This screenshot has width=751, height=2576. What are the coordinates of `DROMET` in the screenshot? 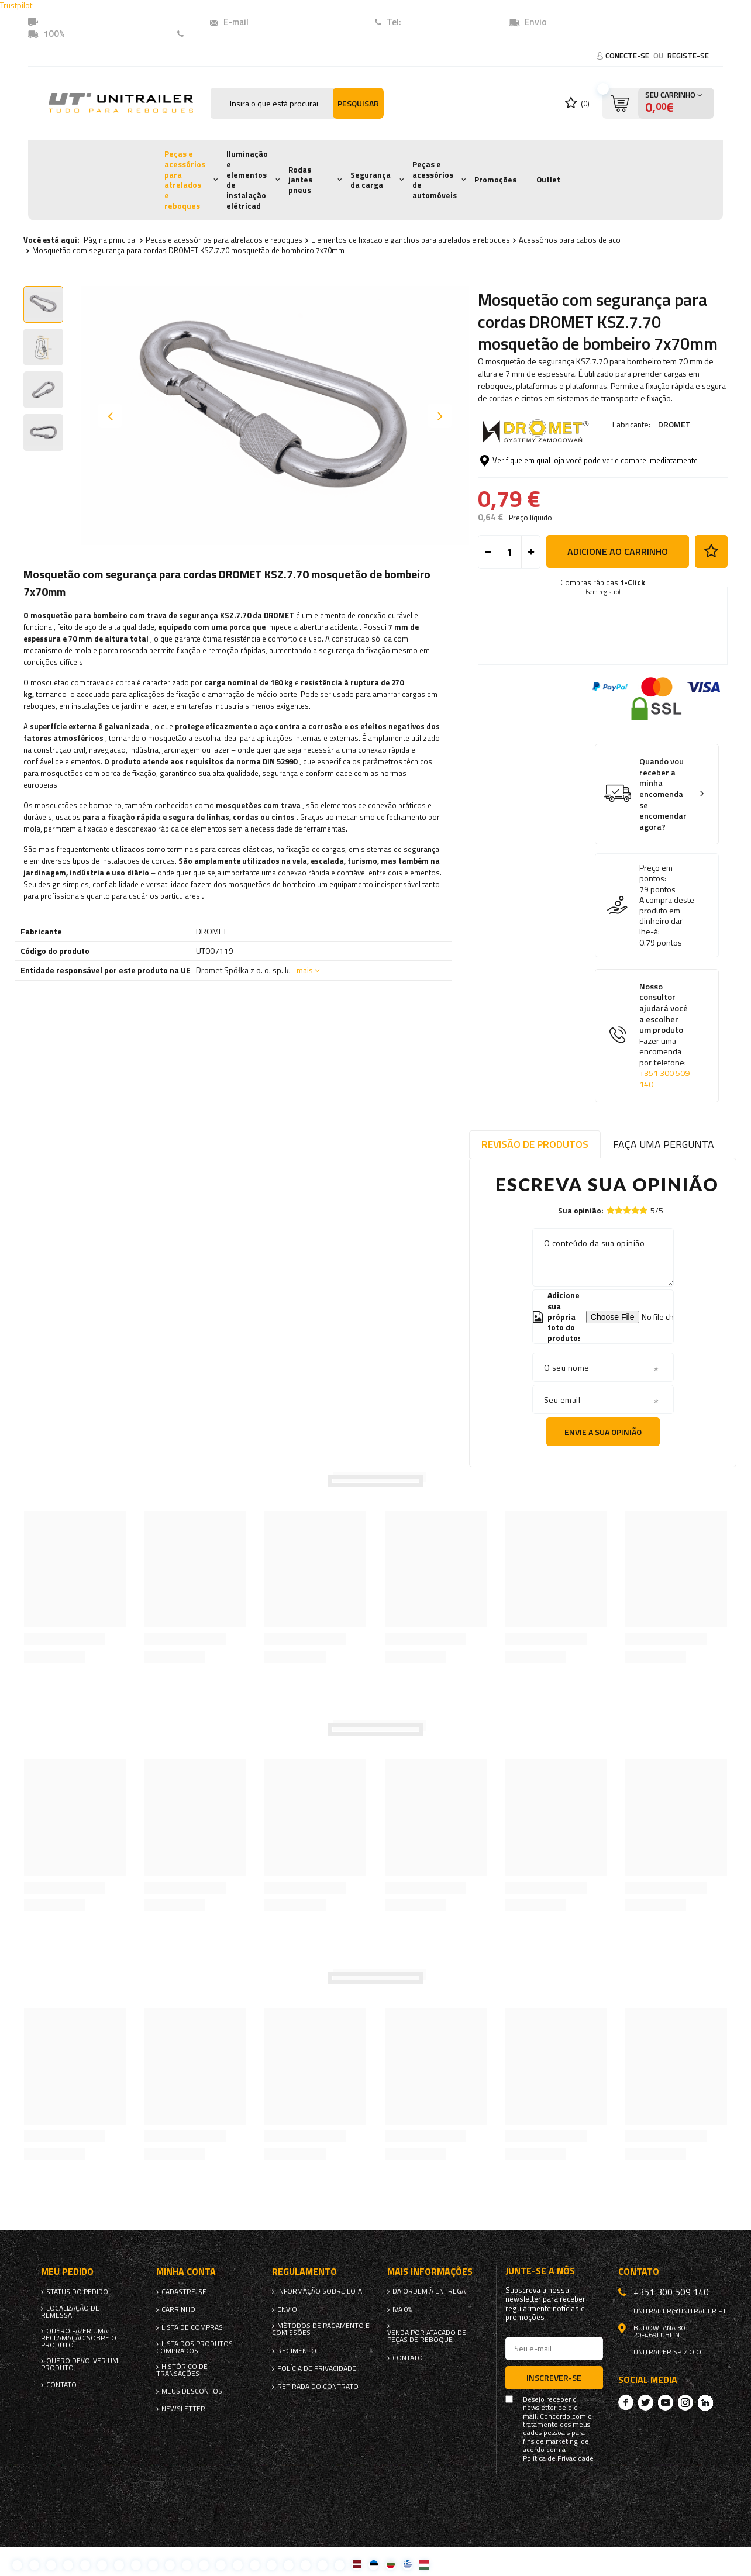 It's located at (674, 424).